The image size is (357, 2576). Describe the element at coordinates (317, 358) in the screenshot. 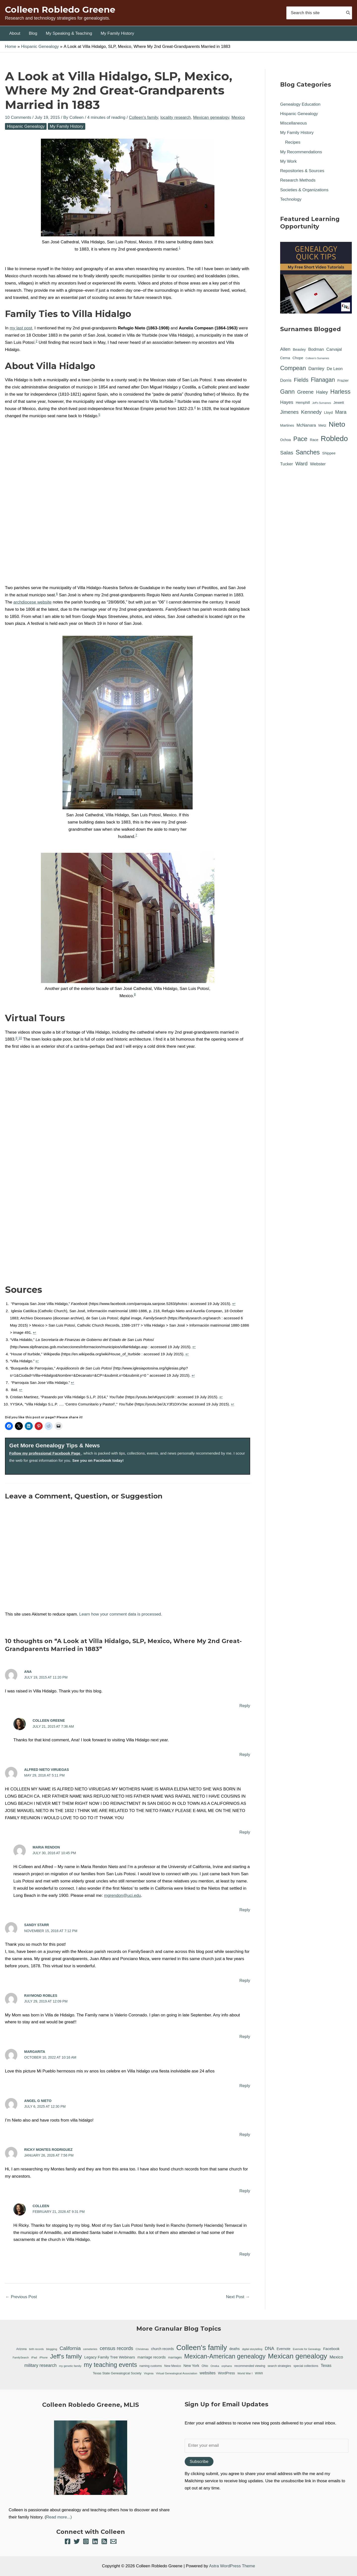

I see `Colleen's Surnames [Colleen's Surnames (0 items)]` at that location.